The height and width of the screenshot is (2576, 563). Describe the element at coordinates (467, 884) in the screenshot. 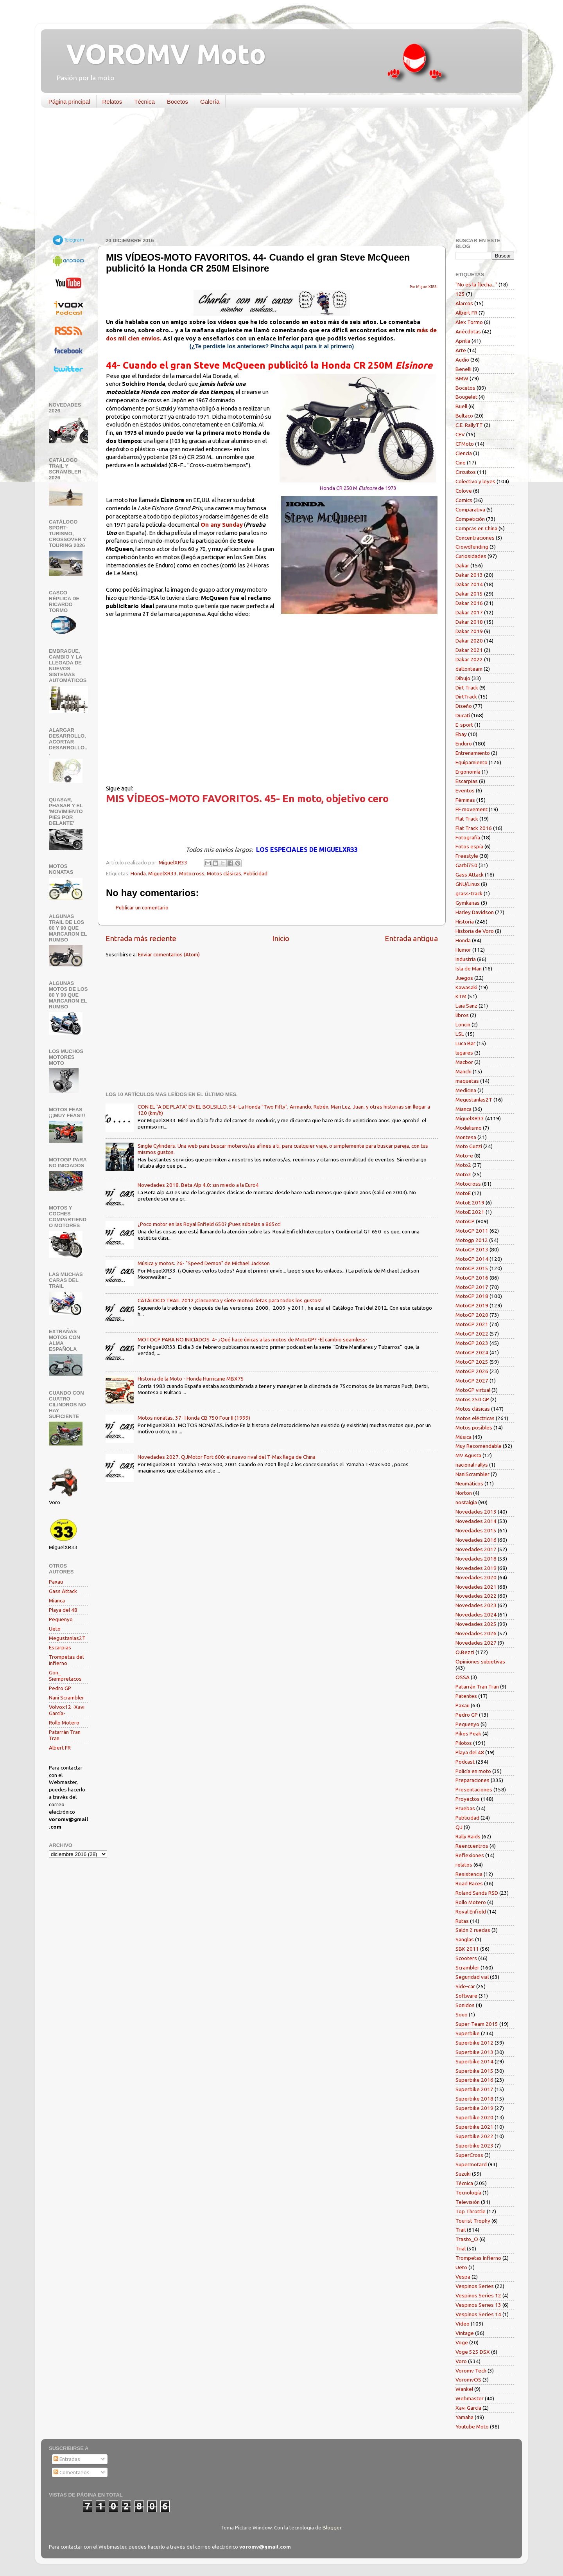

I see `GNU/Linux` at that location.